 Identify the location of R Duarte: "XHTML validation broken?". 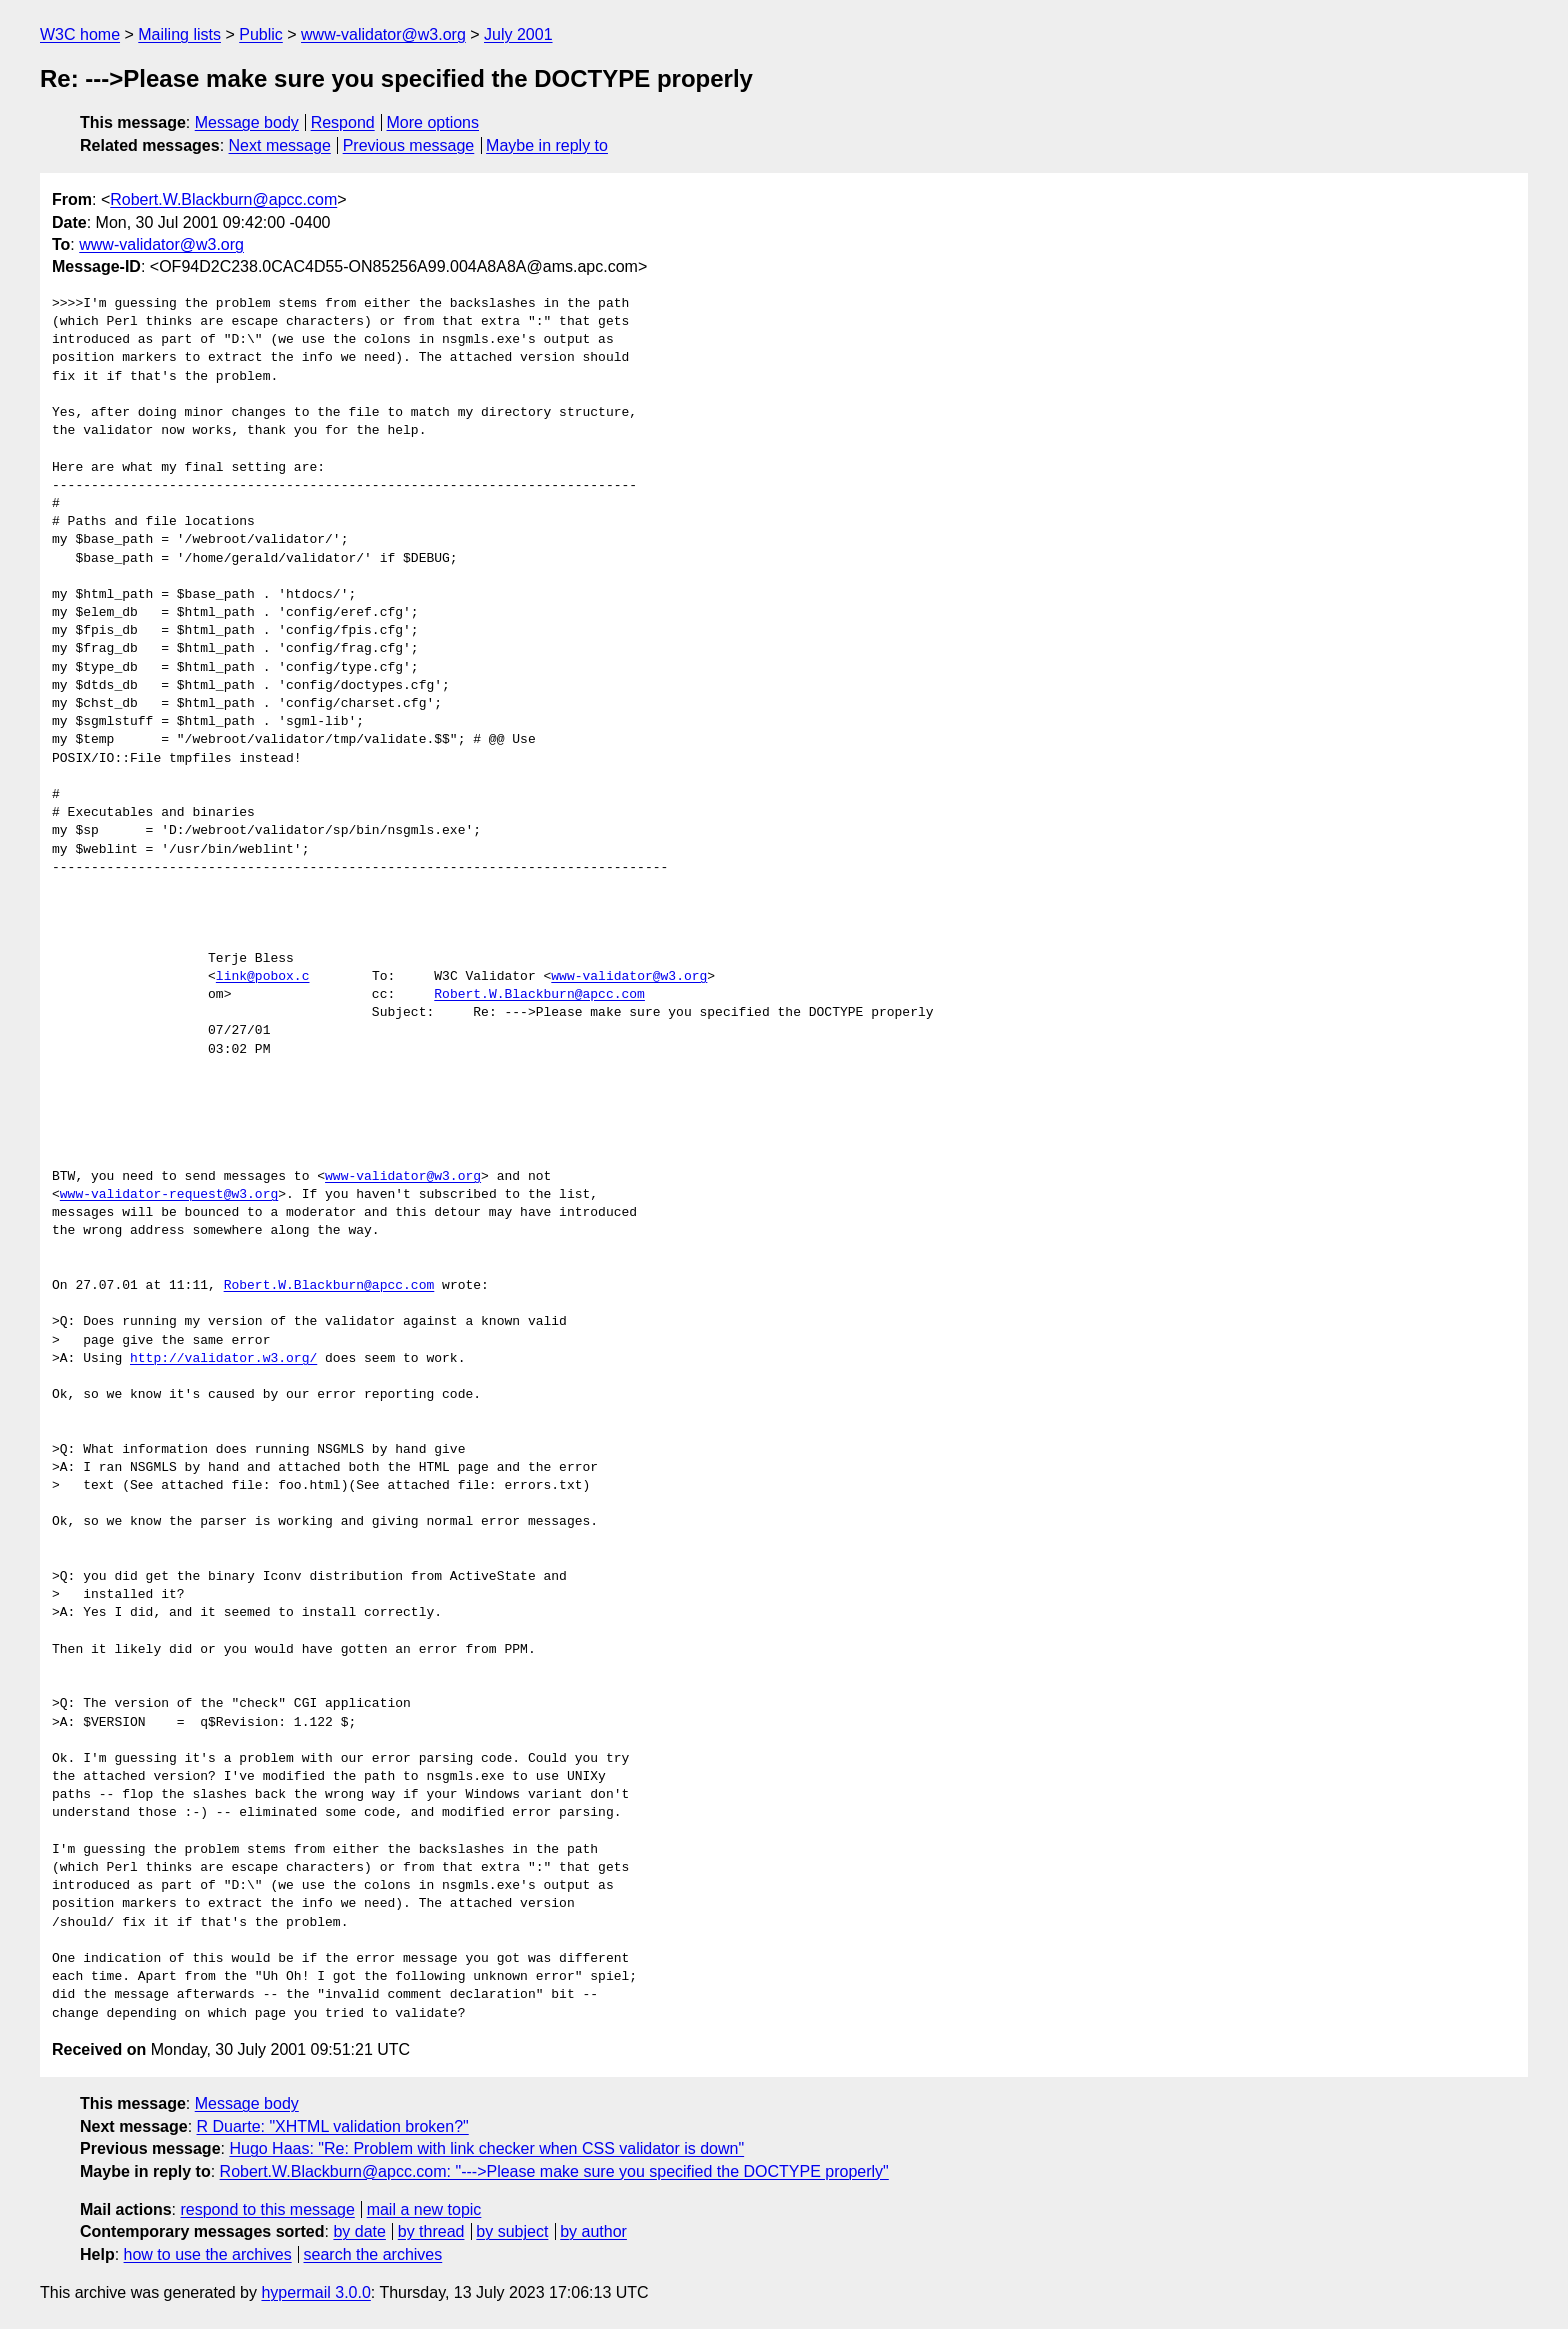
(333, 2126).